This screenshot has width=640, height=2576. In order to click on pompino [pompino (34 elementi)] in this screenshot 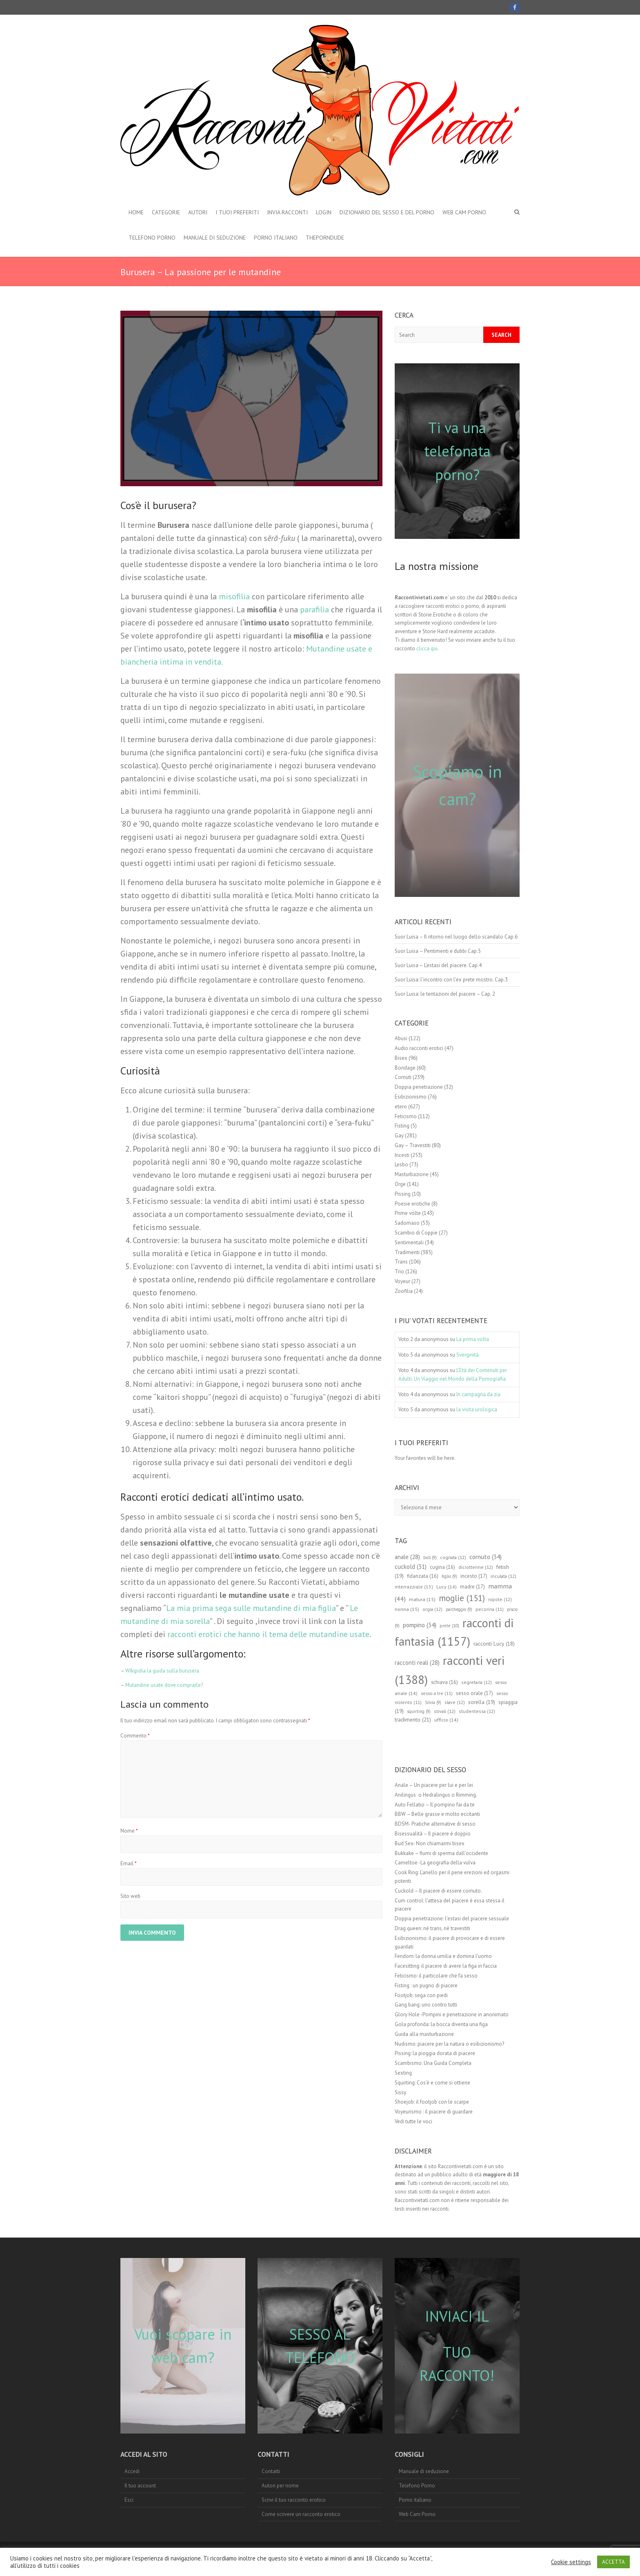, I will do `click(419, 1625)`.